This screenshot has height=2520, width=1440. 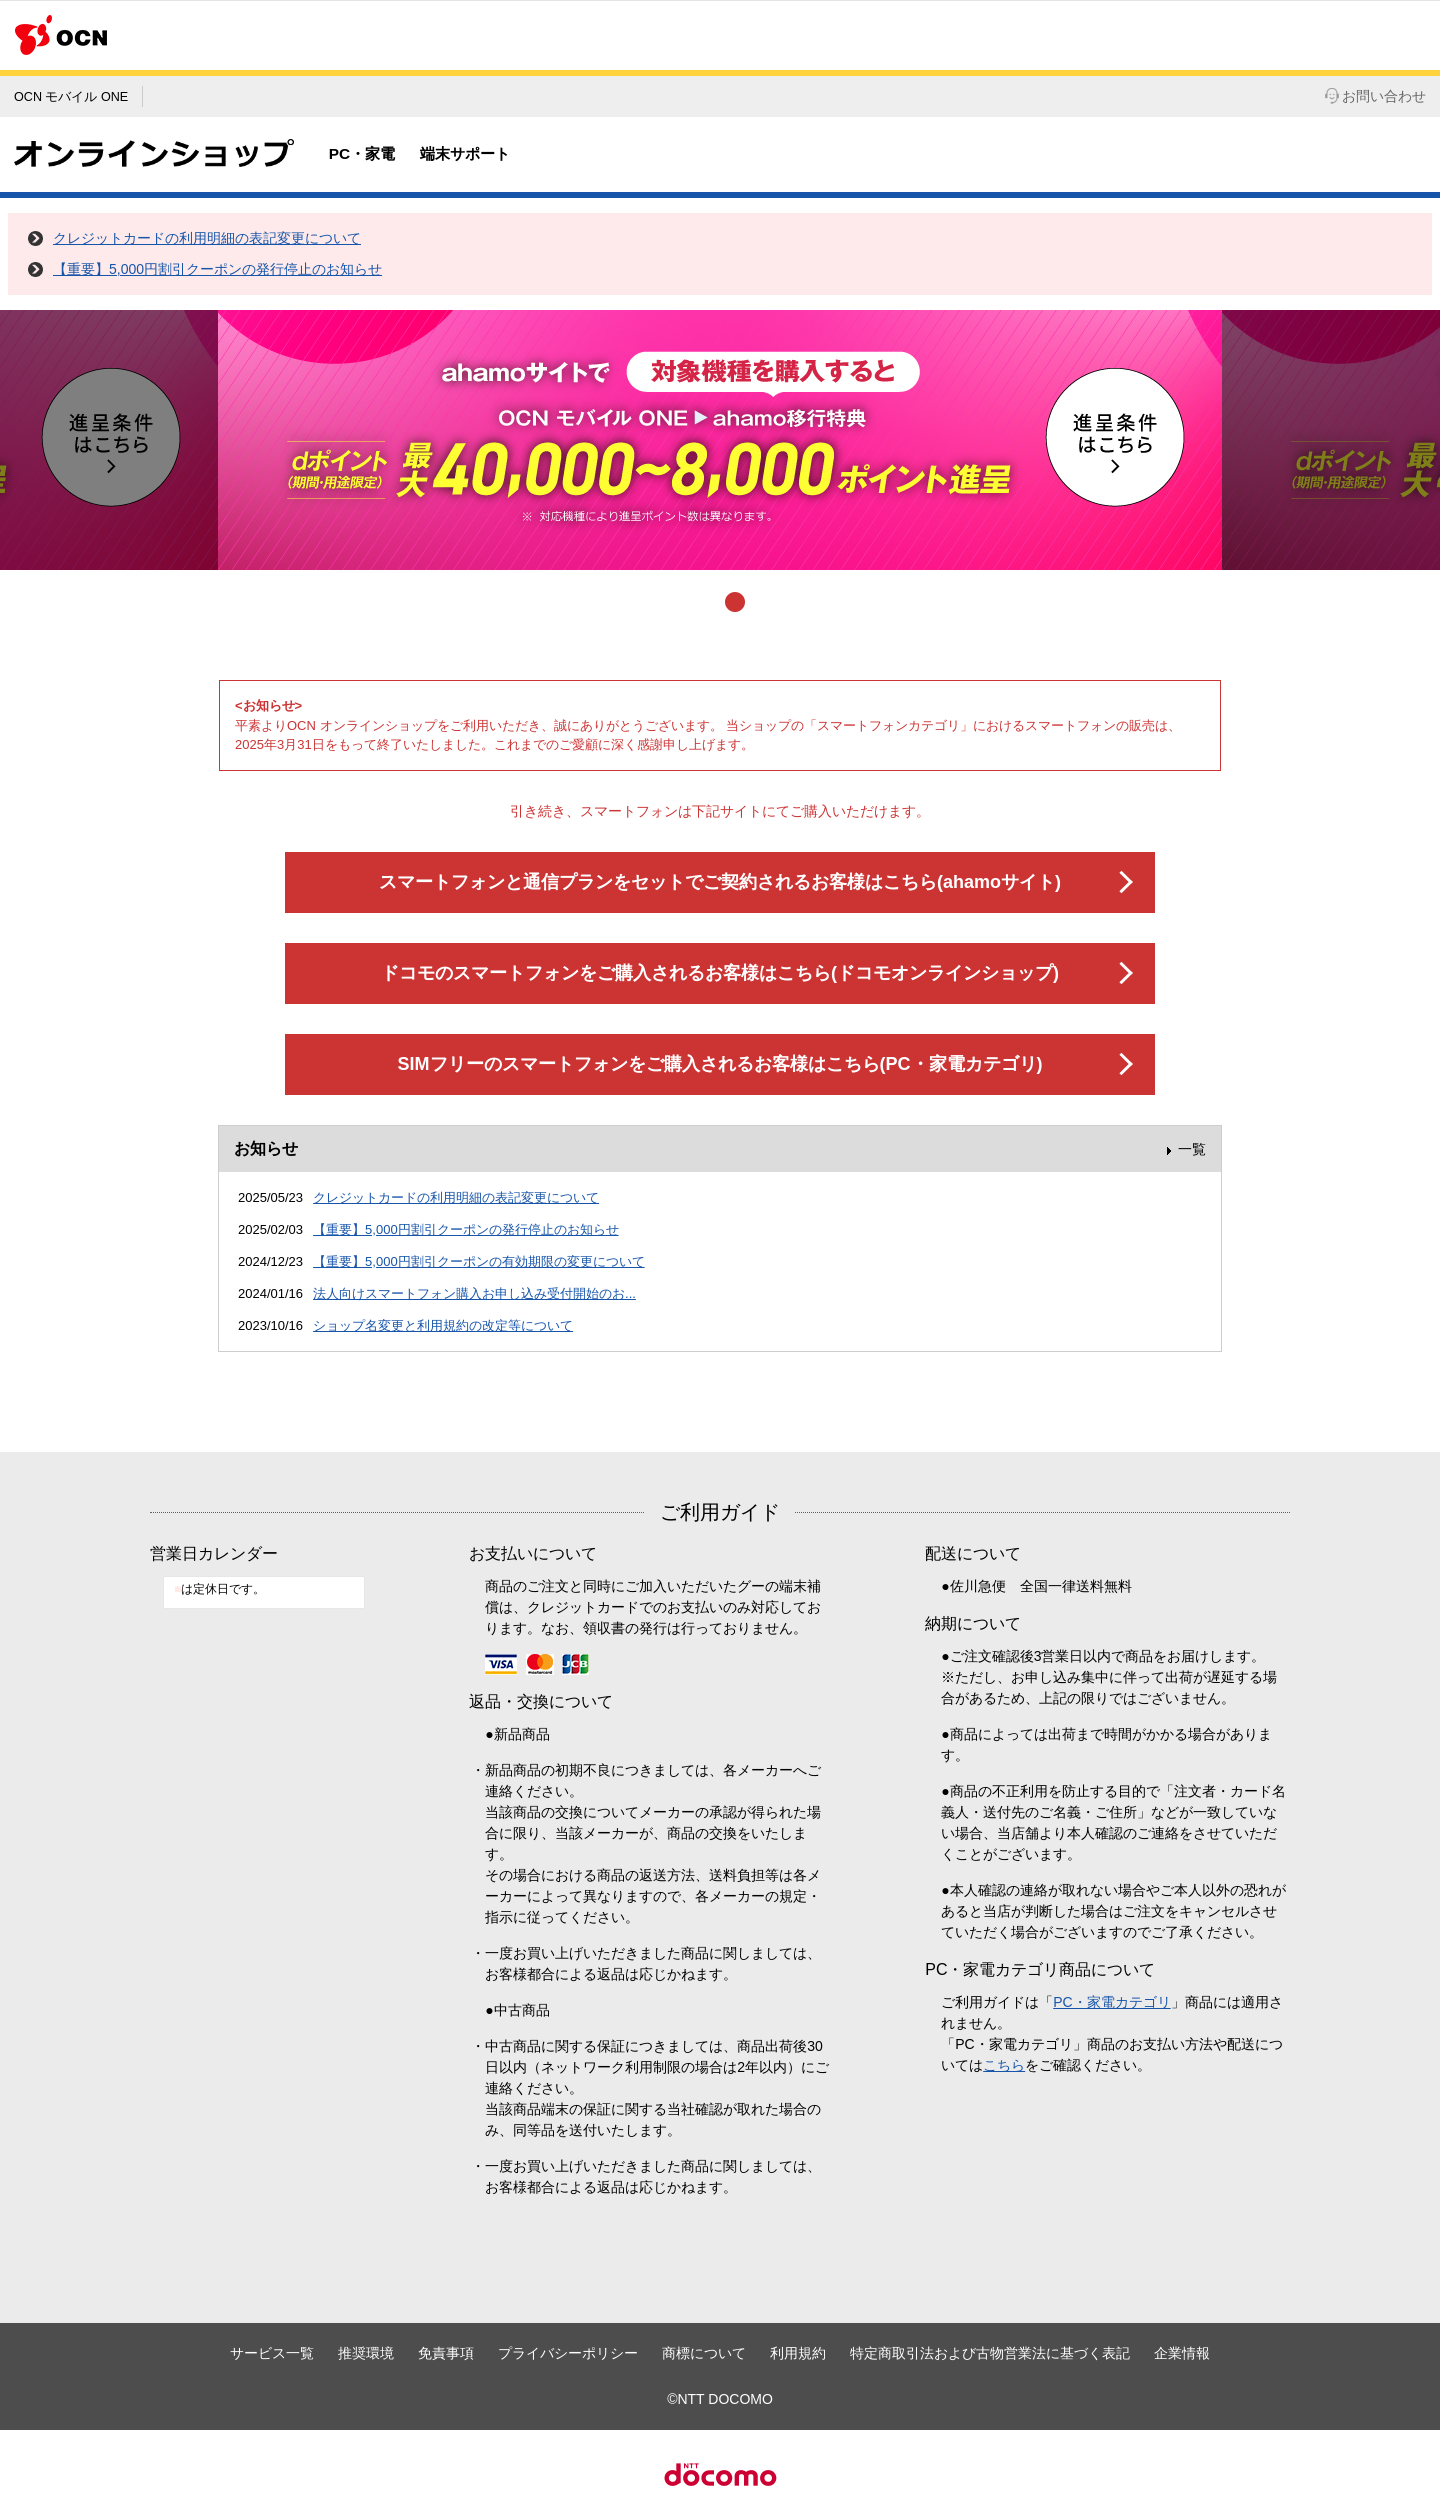 I want to click on OCN モバイル ONE, so click(x=71, y=97).